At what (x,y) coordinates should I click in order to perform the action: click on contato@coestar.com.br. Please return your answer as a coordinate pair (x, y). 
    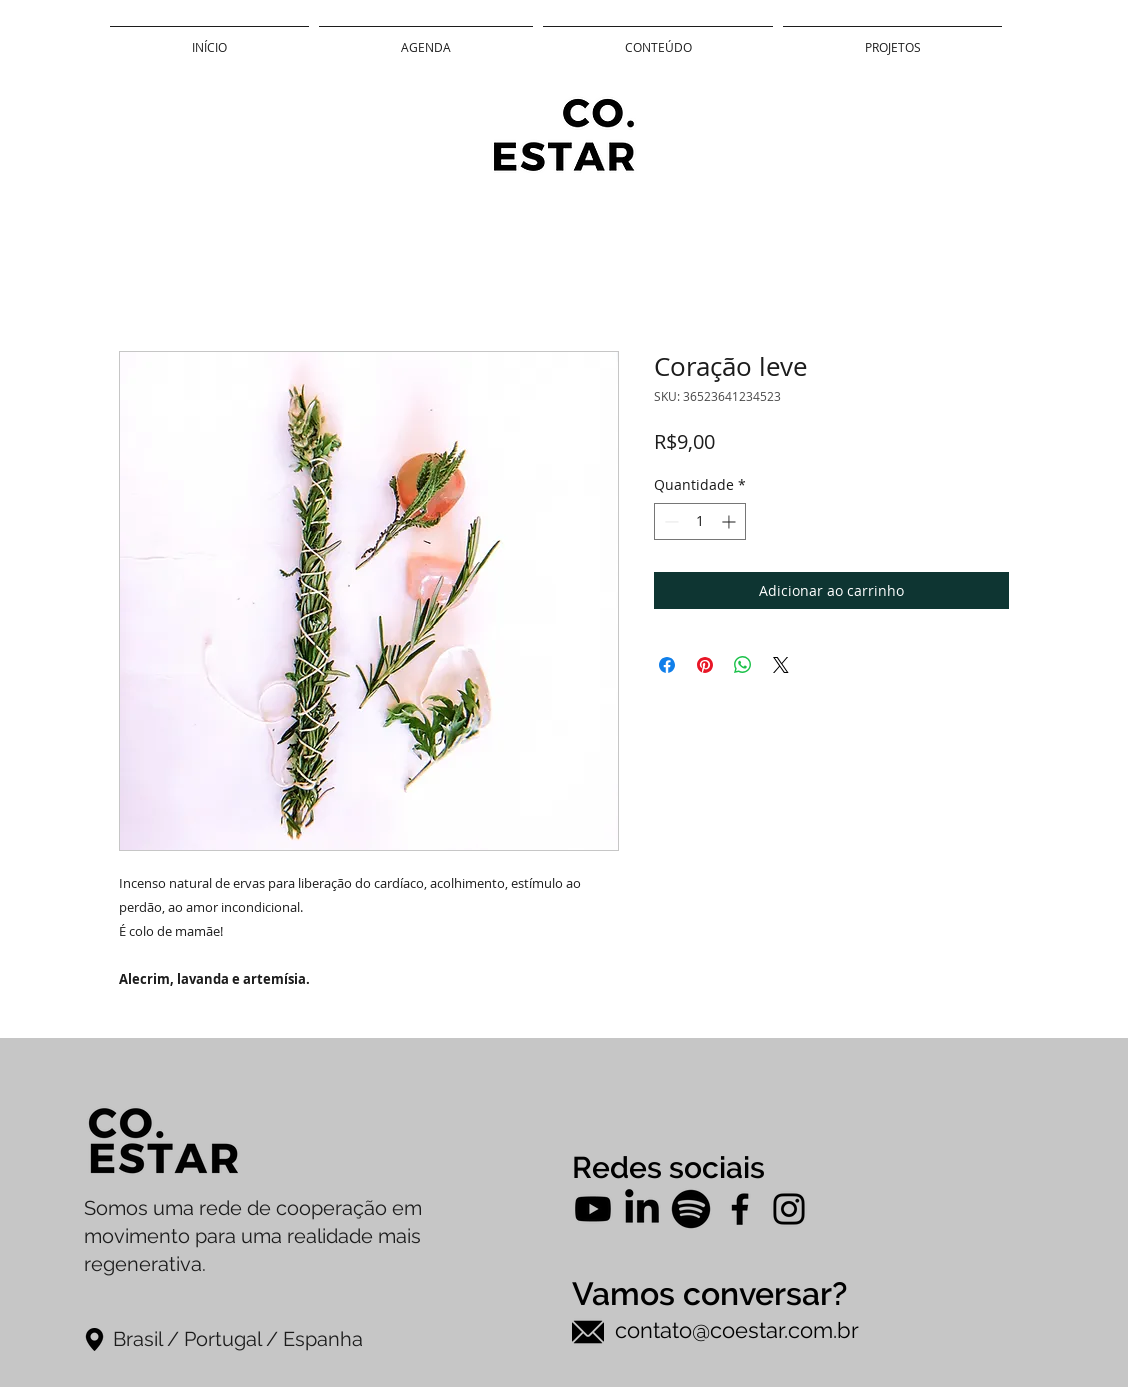
    Looking at the image, I should click on (737, 1330).